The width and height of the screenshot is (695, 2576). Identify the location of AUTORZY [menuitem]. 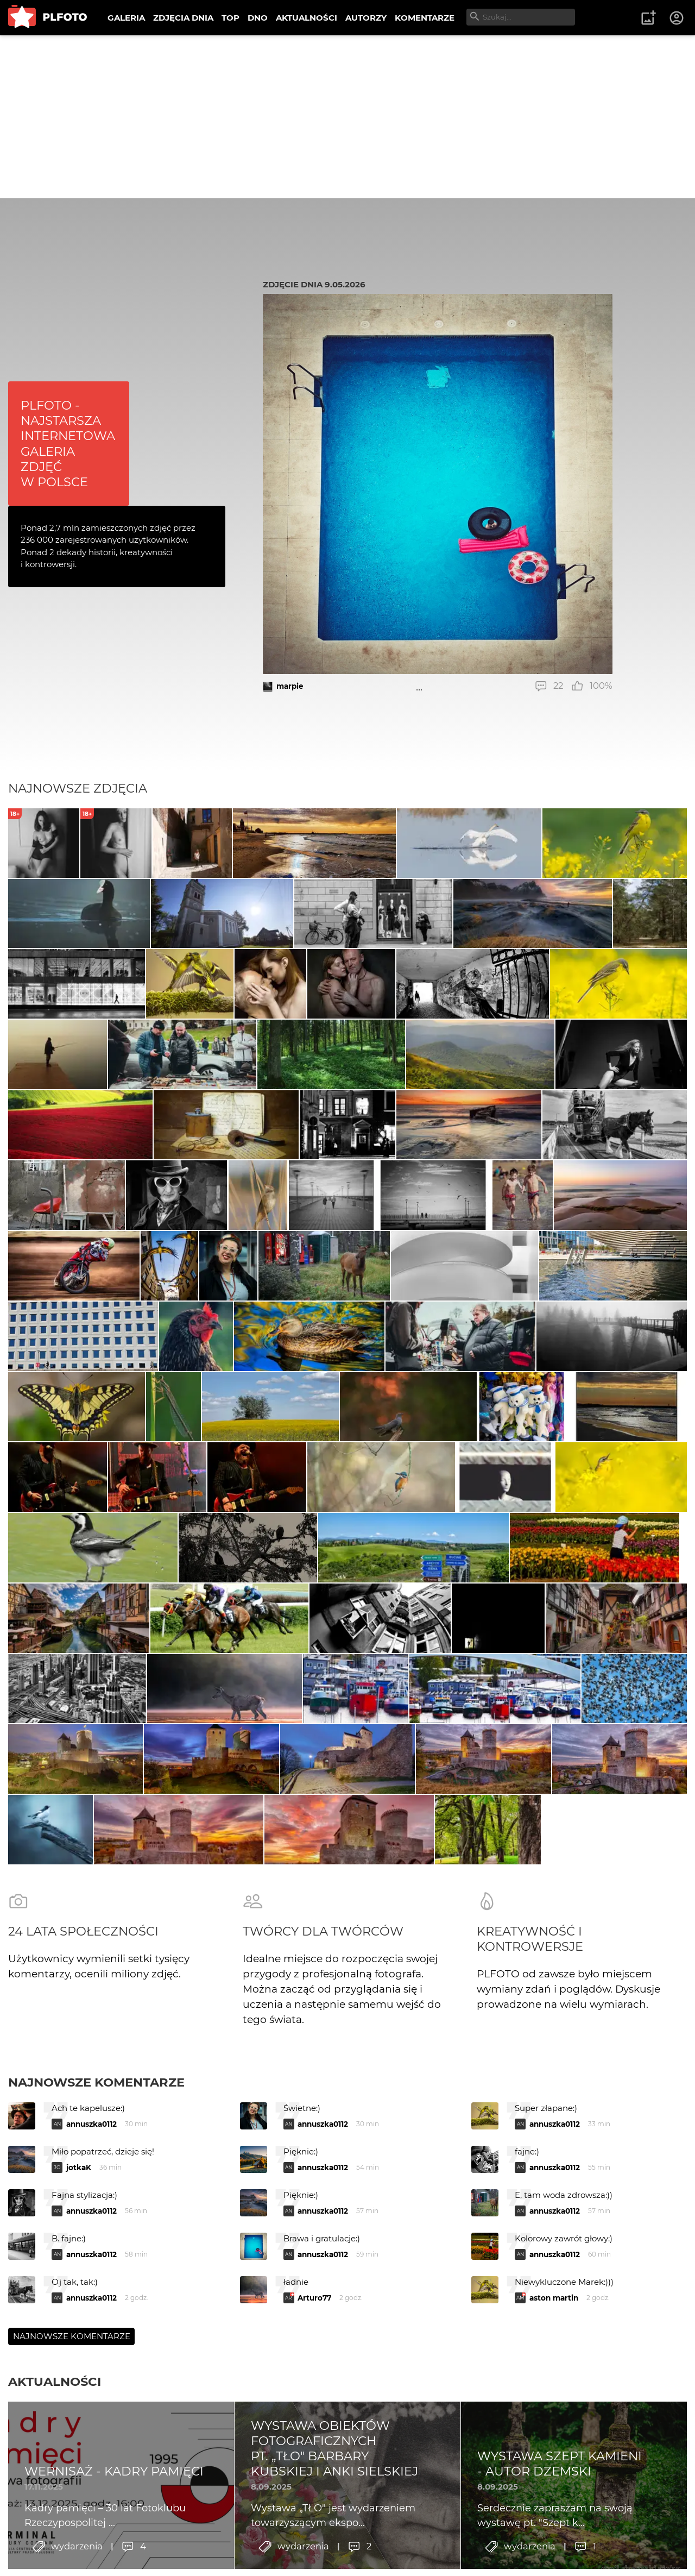
(366, 17).